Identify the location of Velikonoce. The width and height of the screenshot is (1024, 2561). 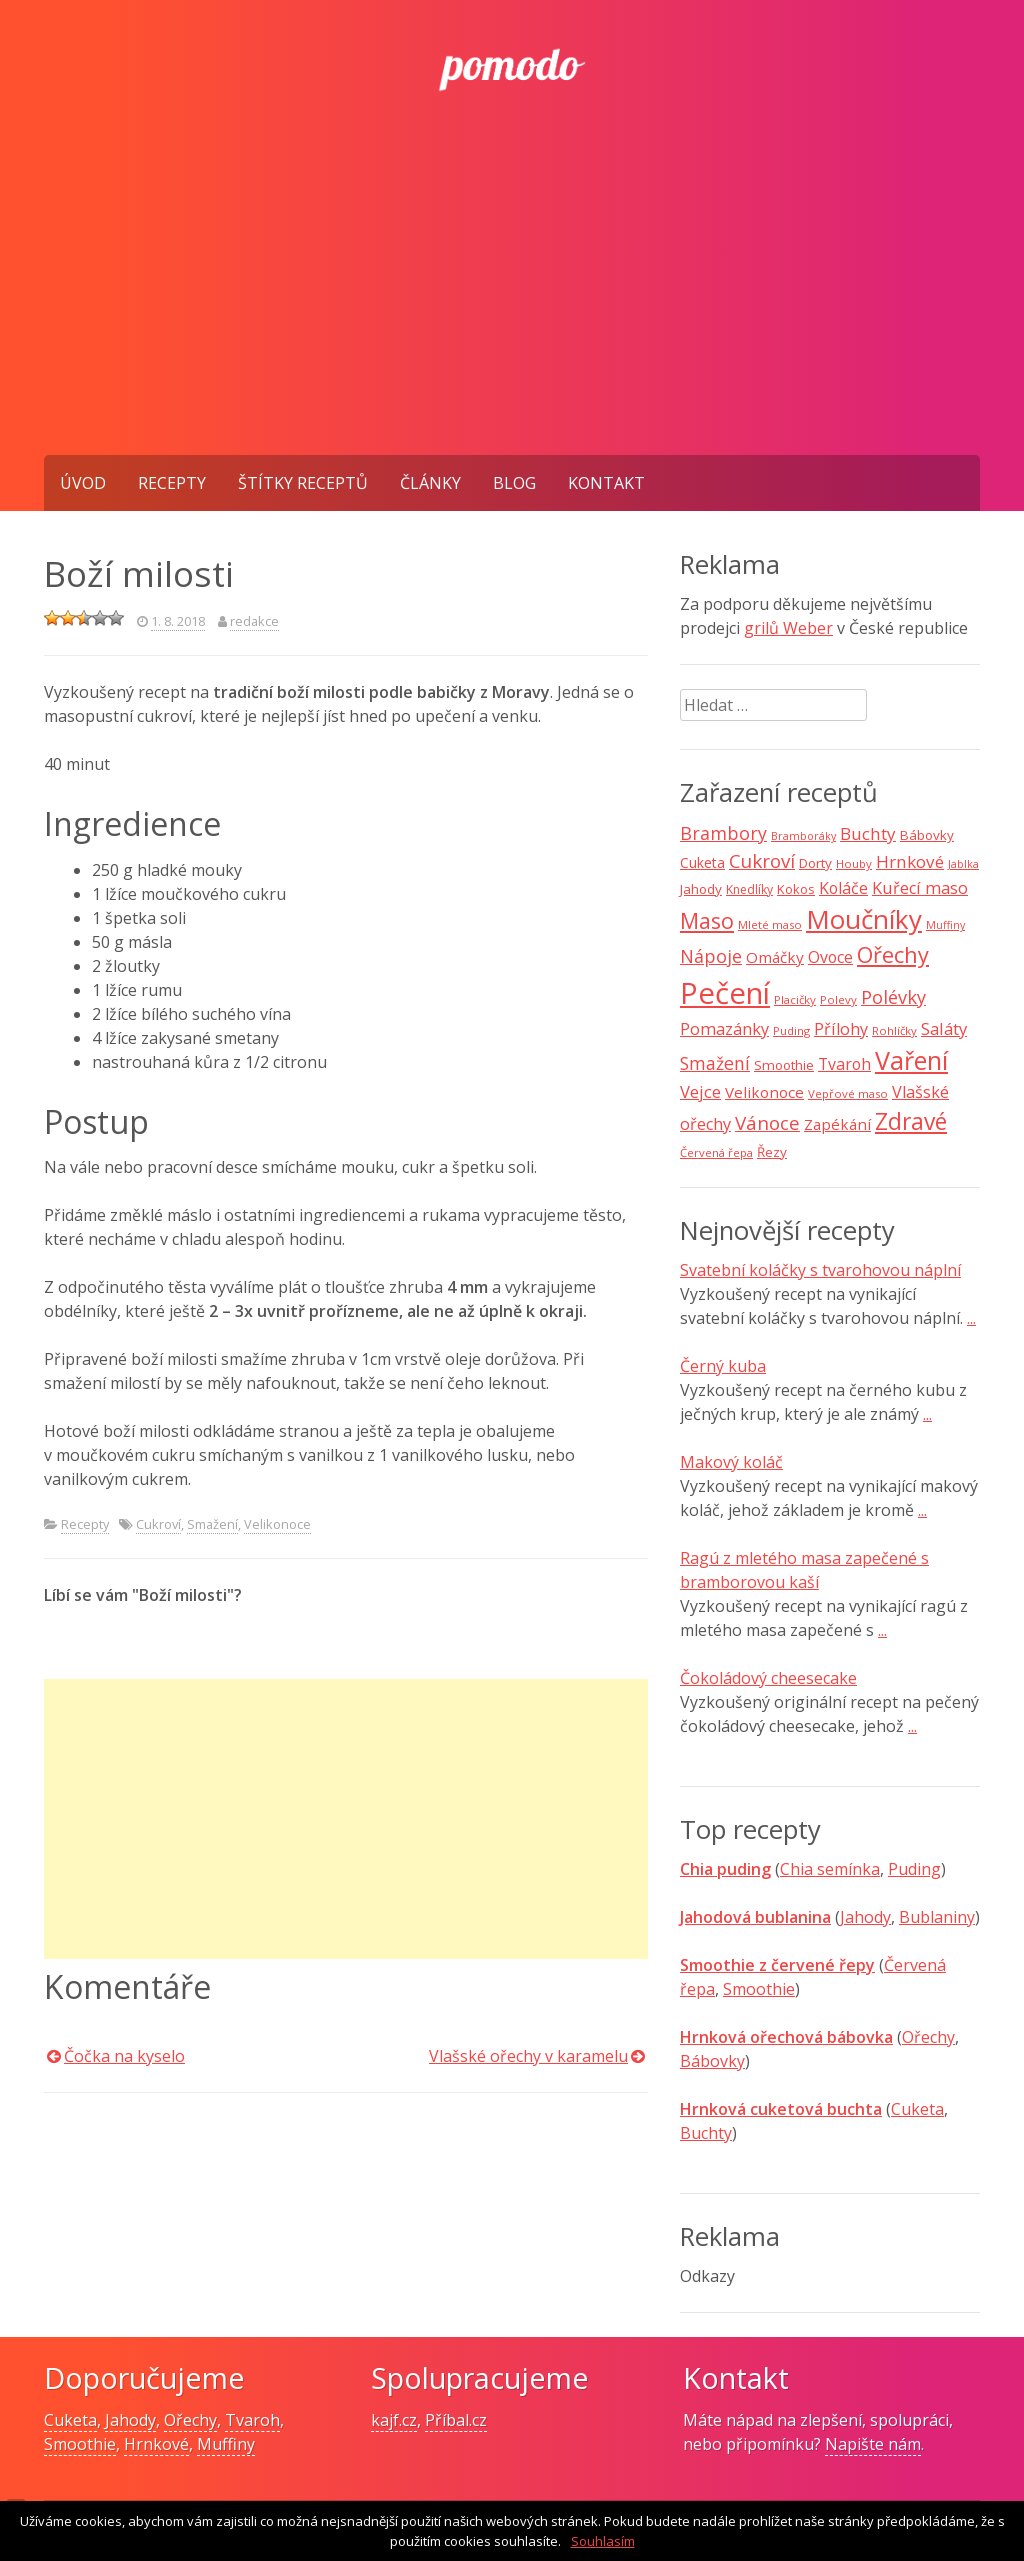
(277, 1524).